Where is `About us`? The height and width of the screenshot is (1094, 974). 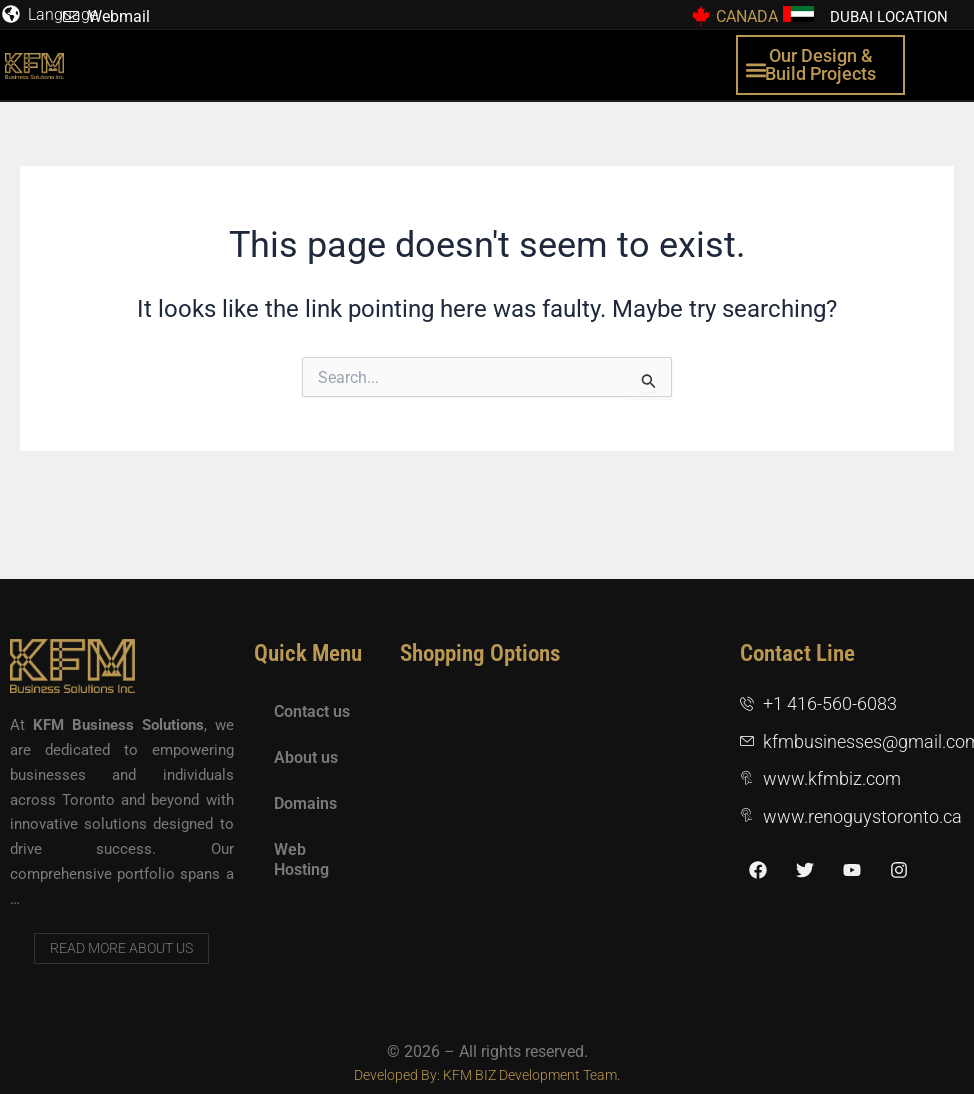 About us is located at coordinates (306, 757).